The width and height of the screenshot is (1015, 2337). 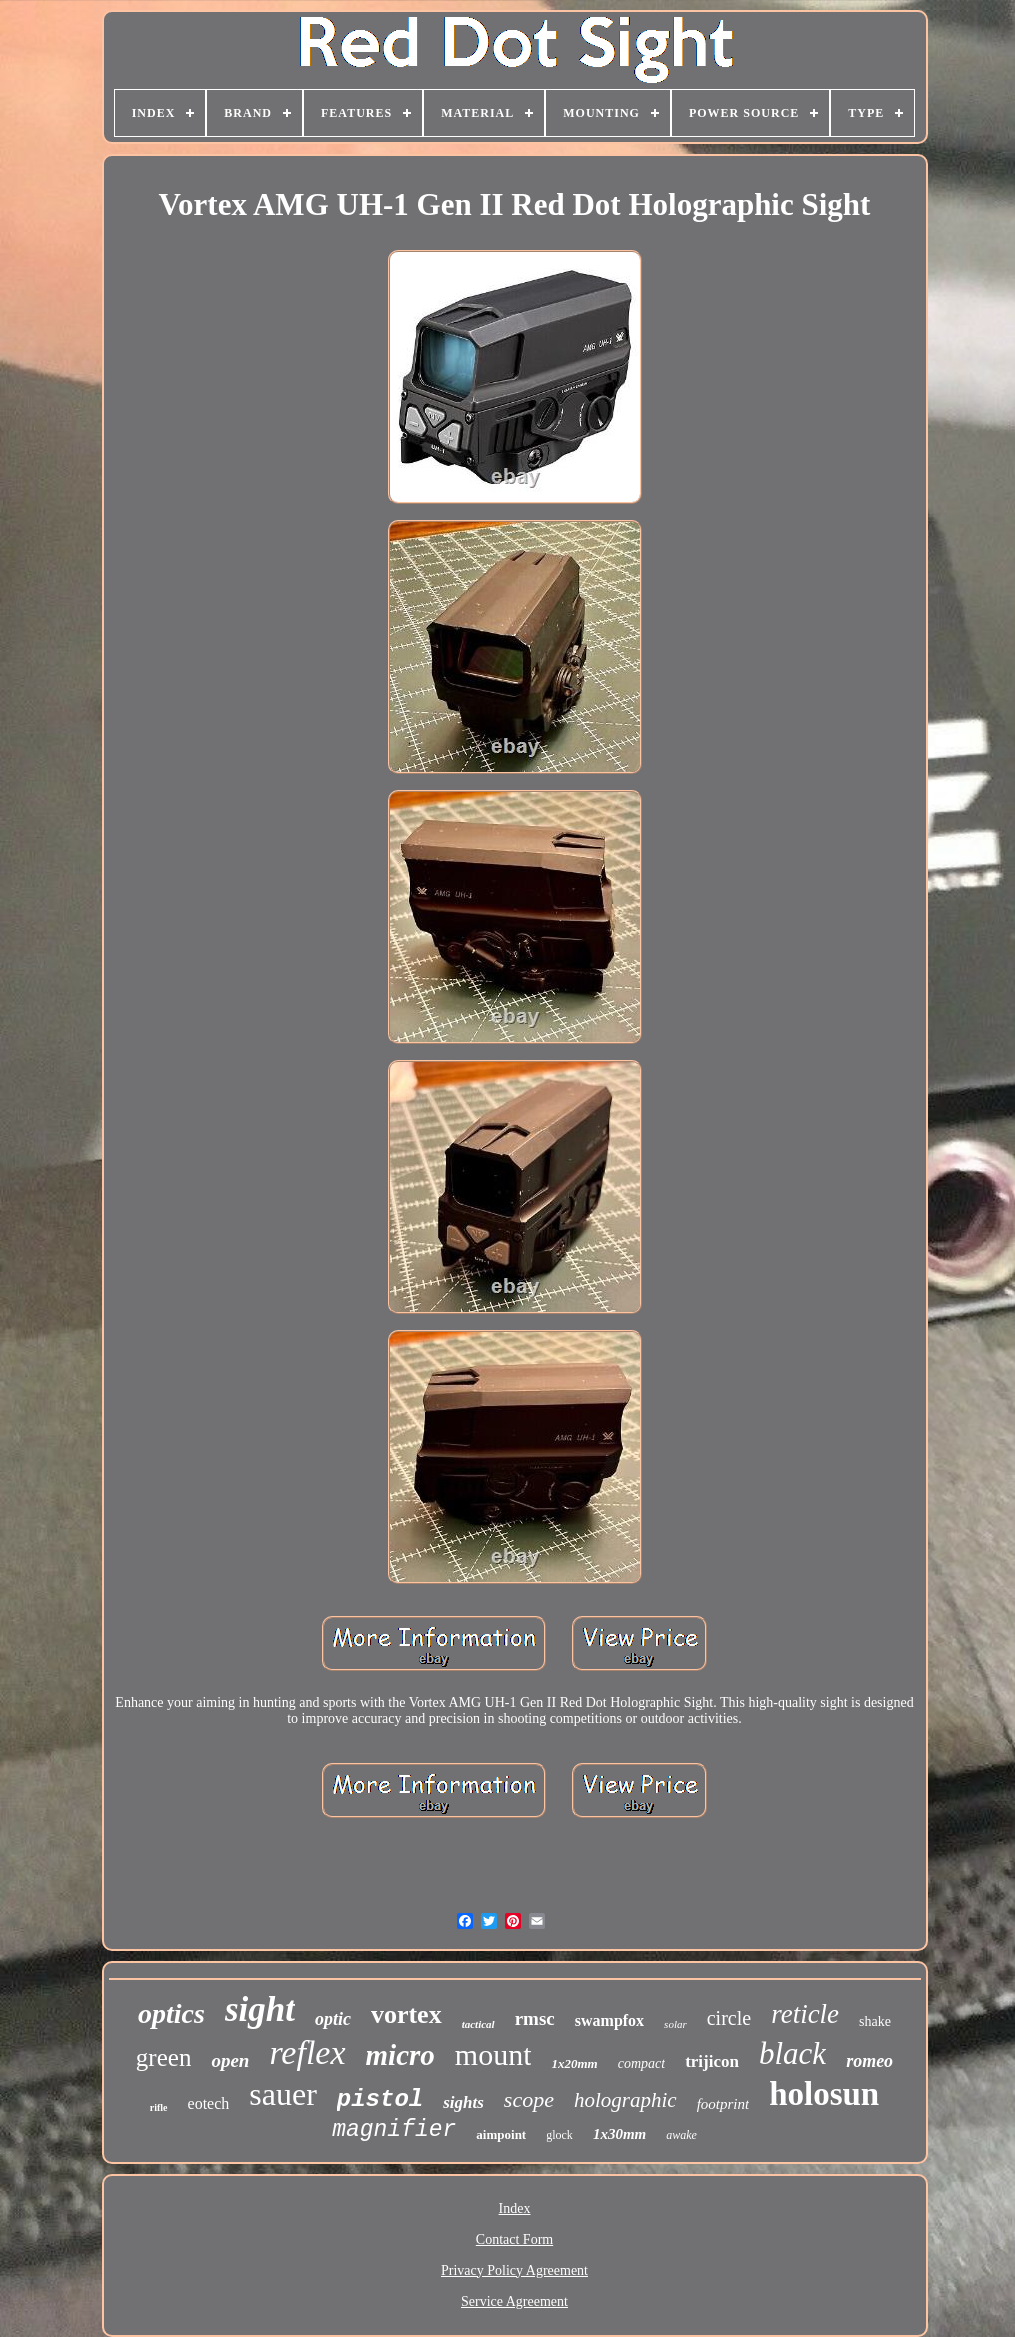 I want to click on optics, so click(x=171, y=2013).